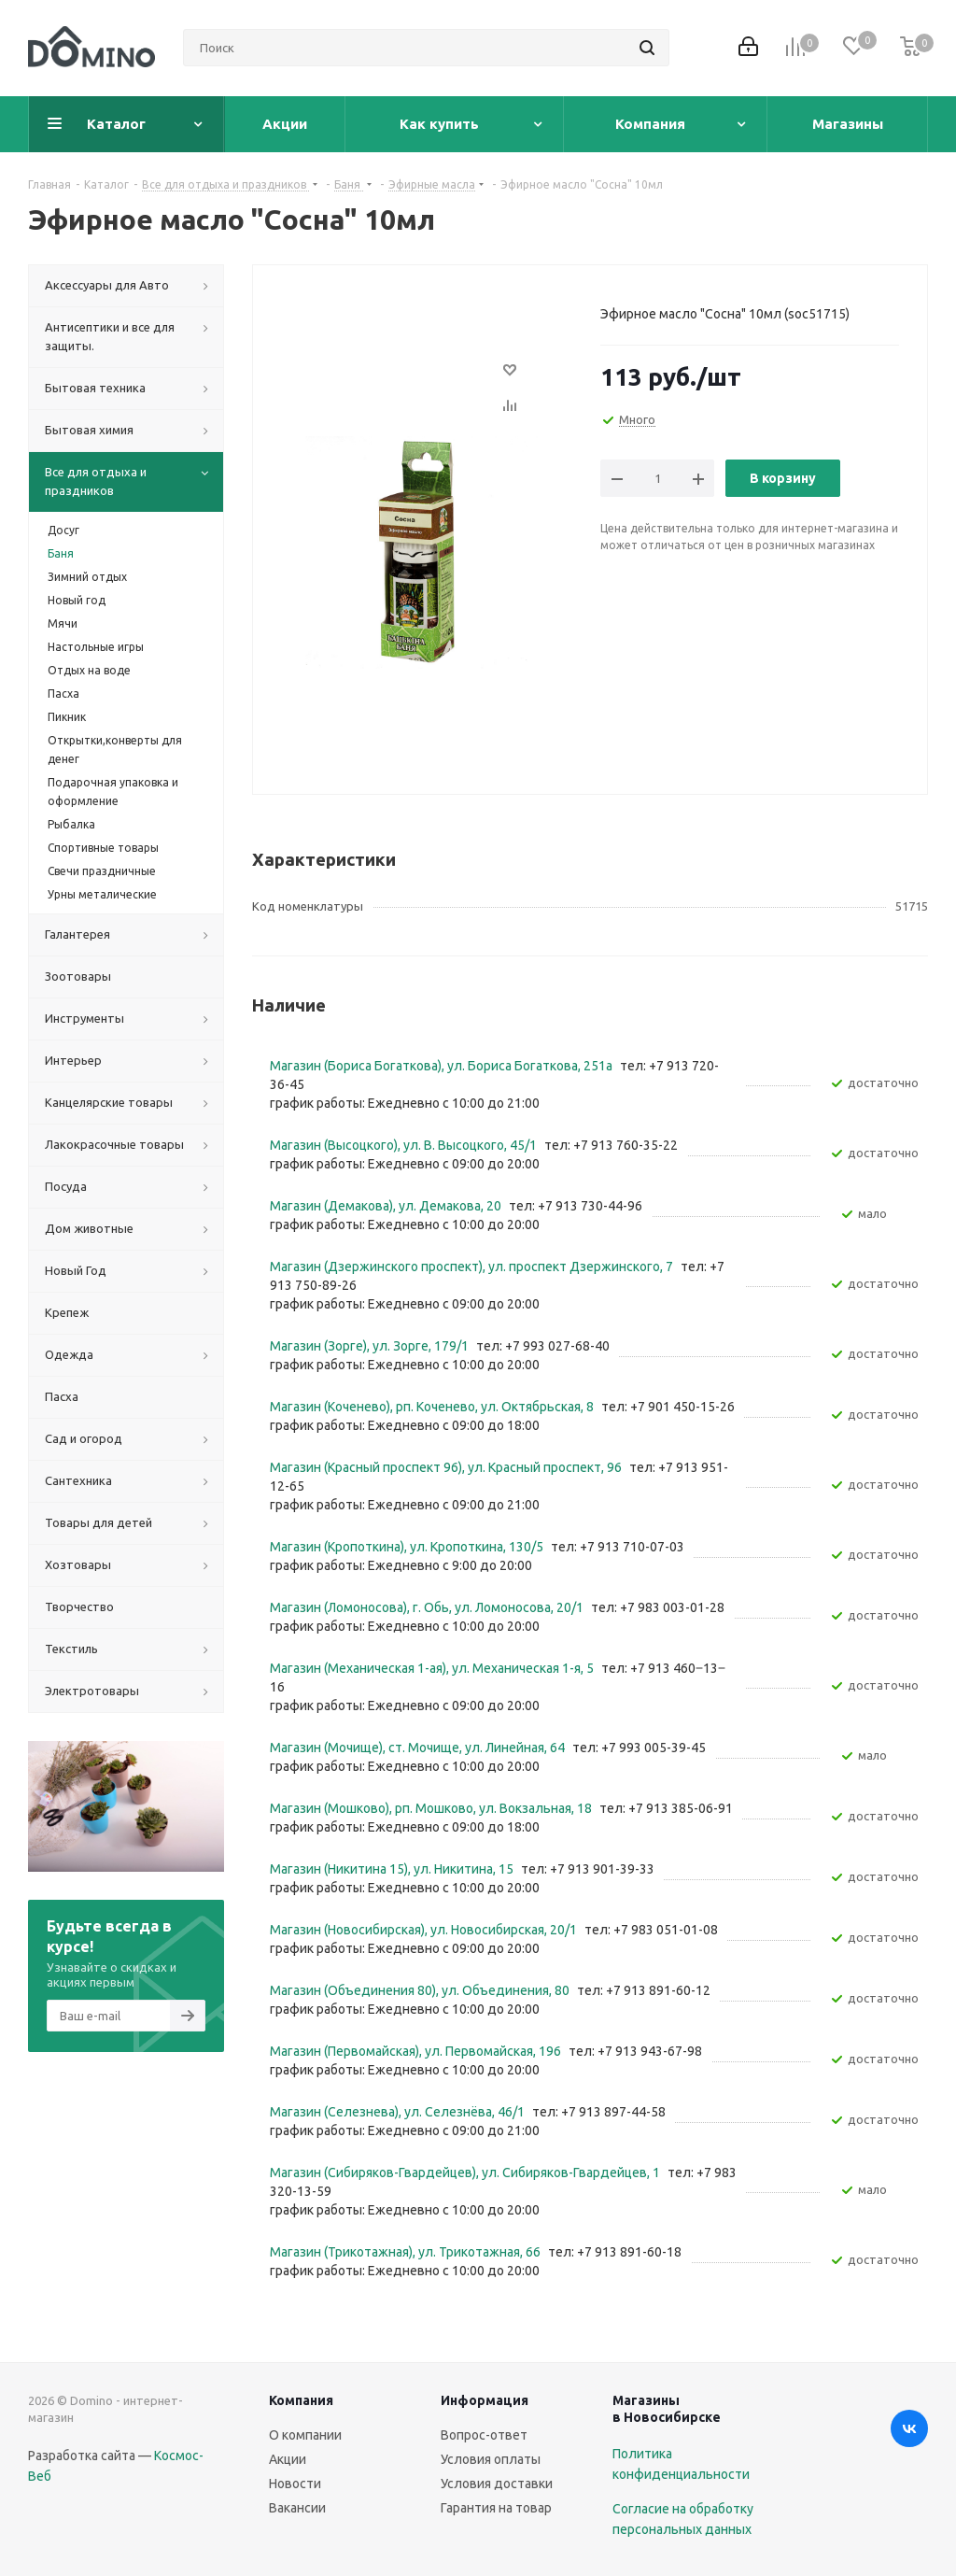  Describe the element at coordinates (442, 1065) in the screenshot. I see `Магазин (Бориса Богаткова), ул. Бориса Богаткова, 251а` at that location.